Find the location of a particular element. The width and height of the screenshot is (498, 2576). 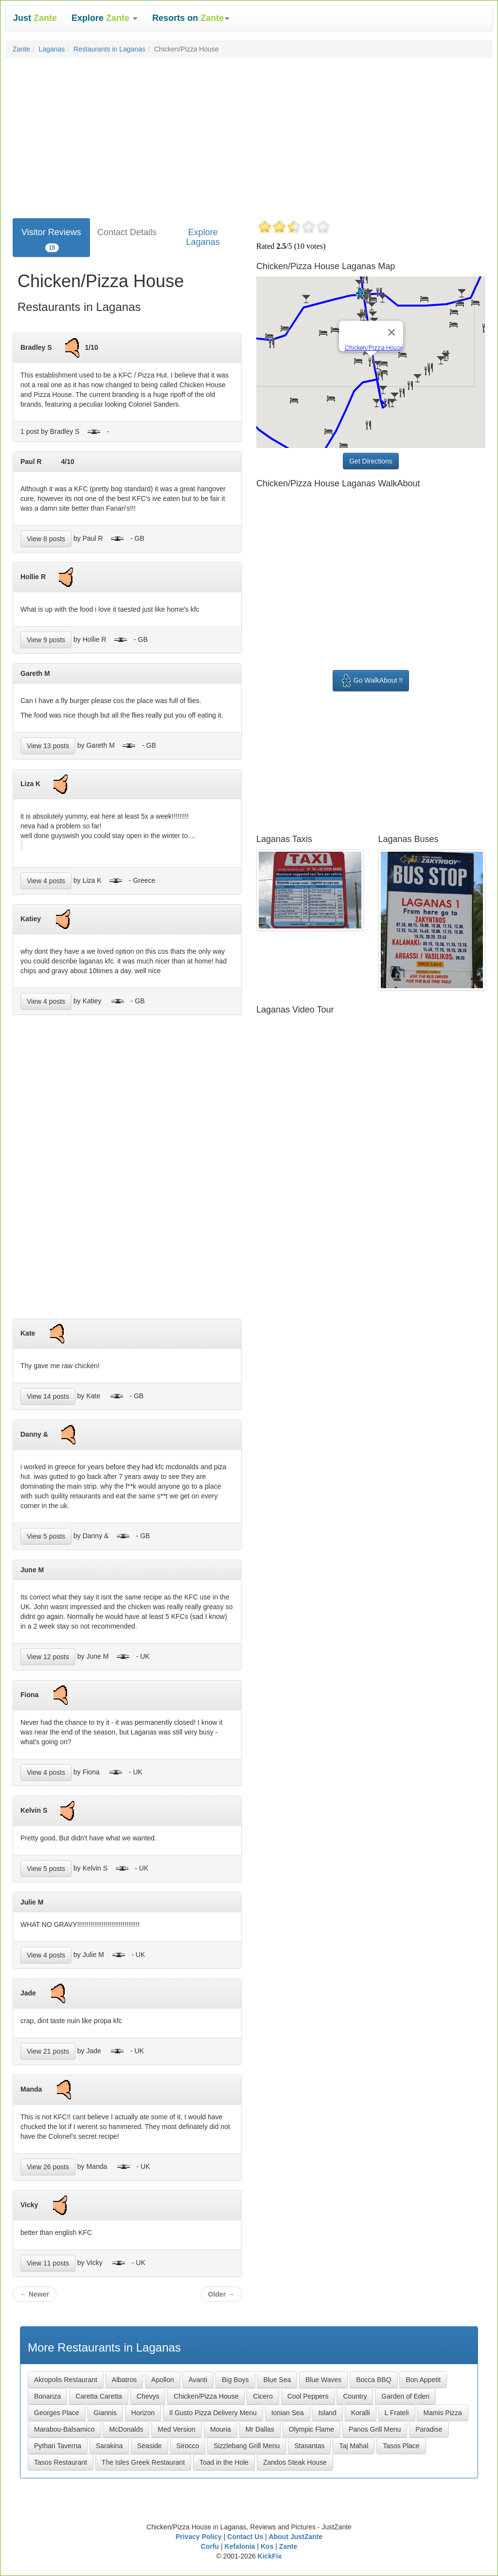

Chicken/Pizza House is located at coordinates (206, 2396).